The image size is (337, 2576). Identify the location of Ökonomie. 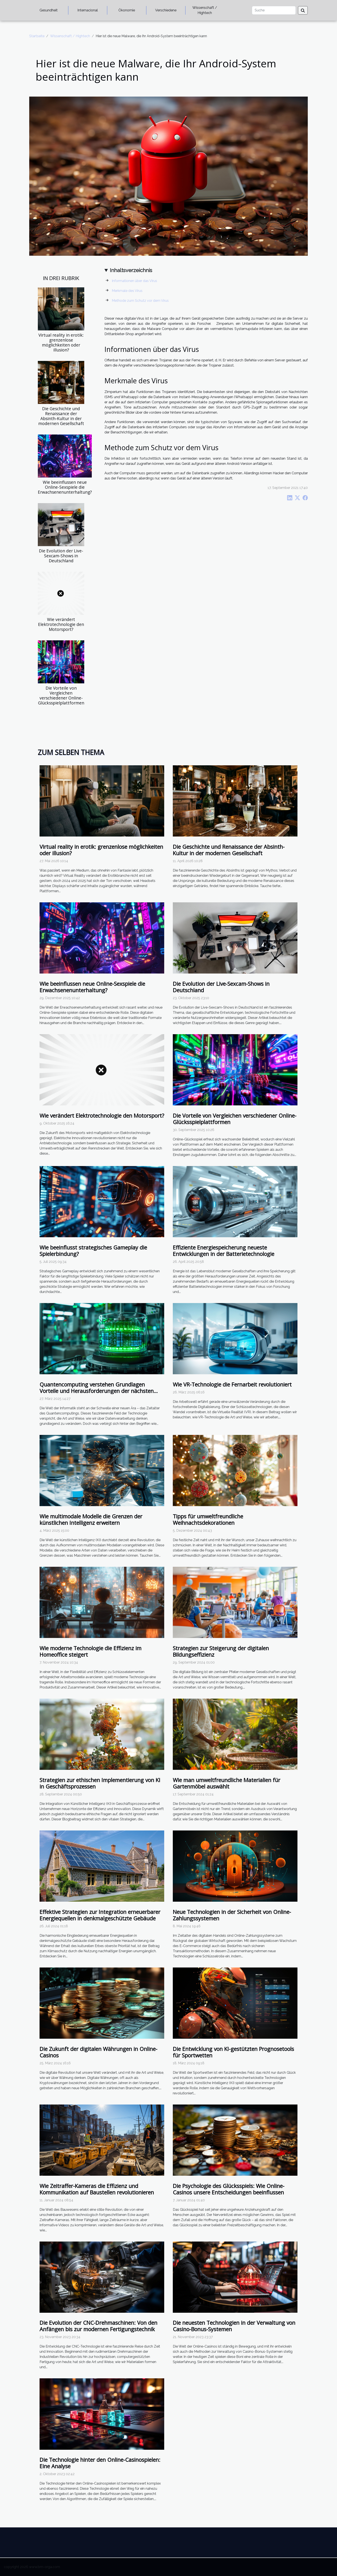
(126, 10).